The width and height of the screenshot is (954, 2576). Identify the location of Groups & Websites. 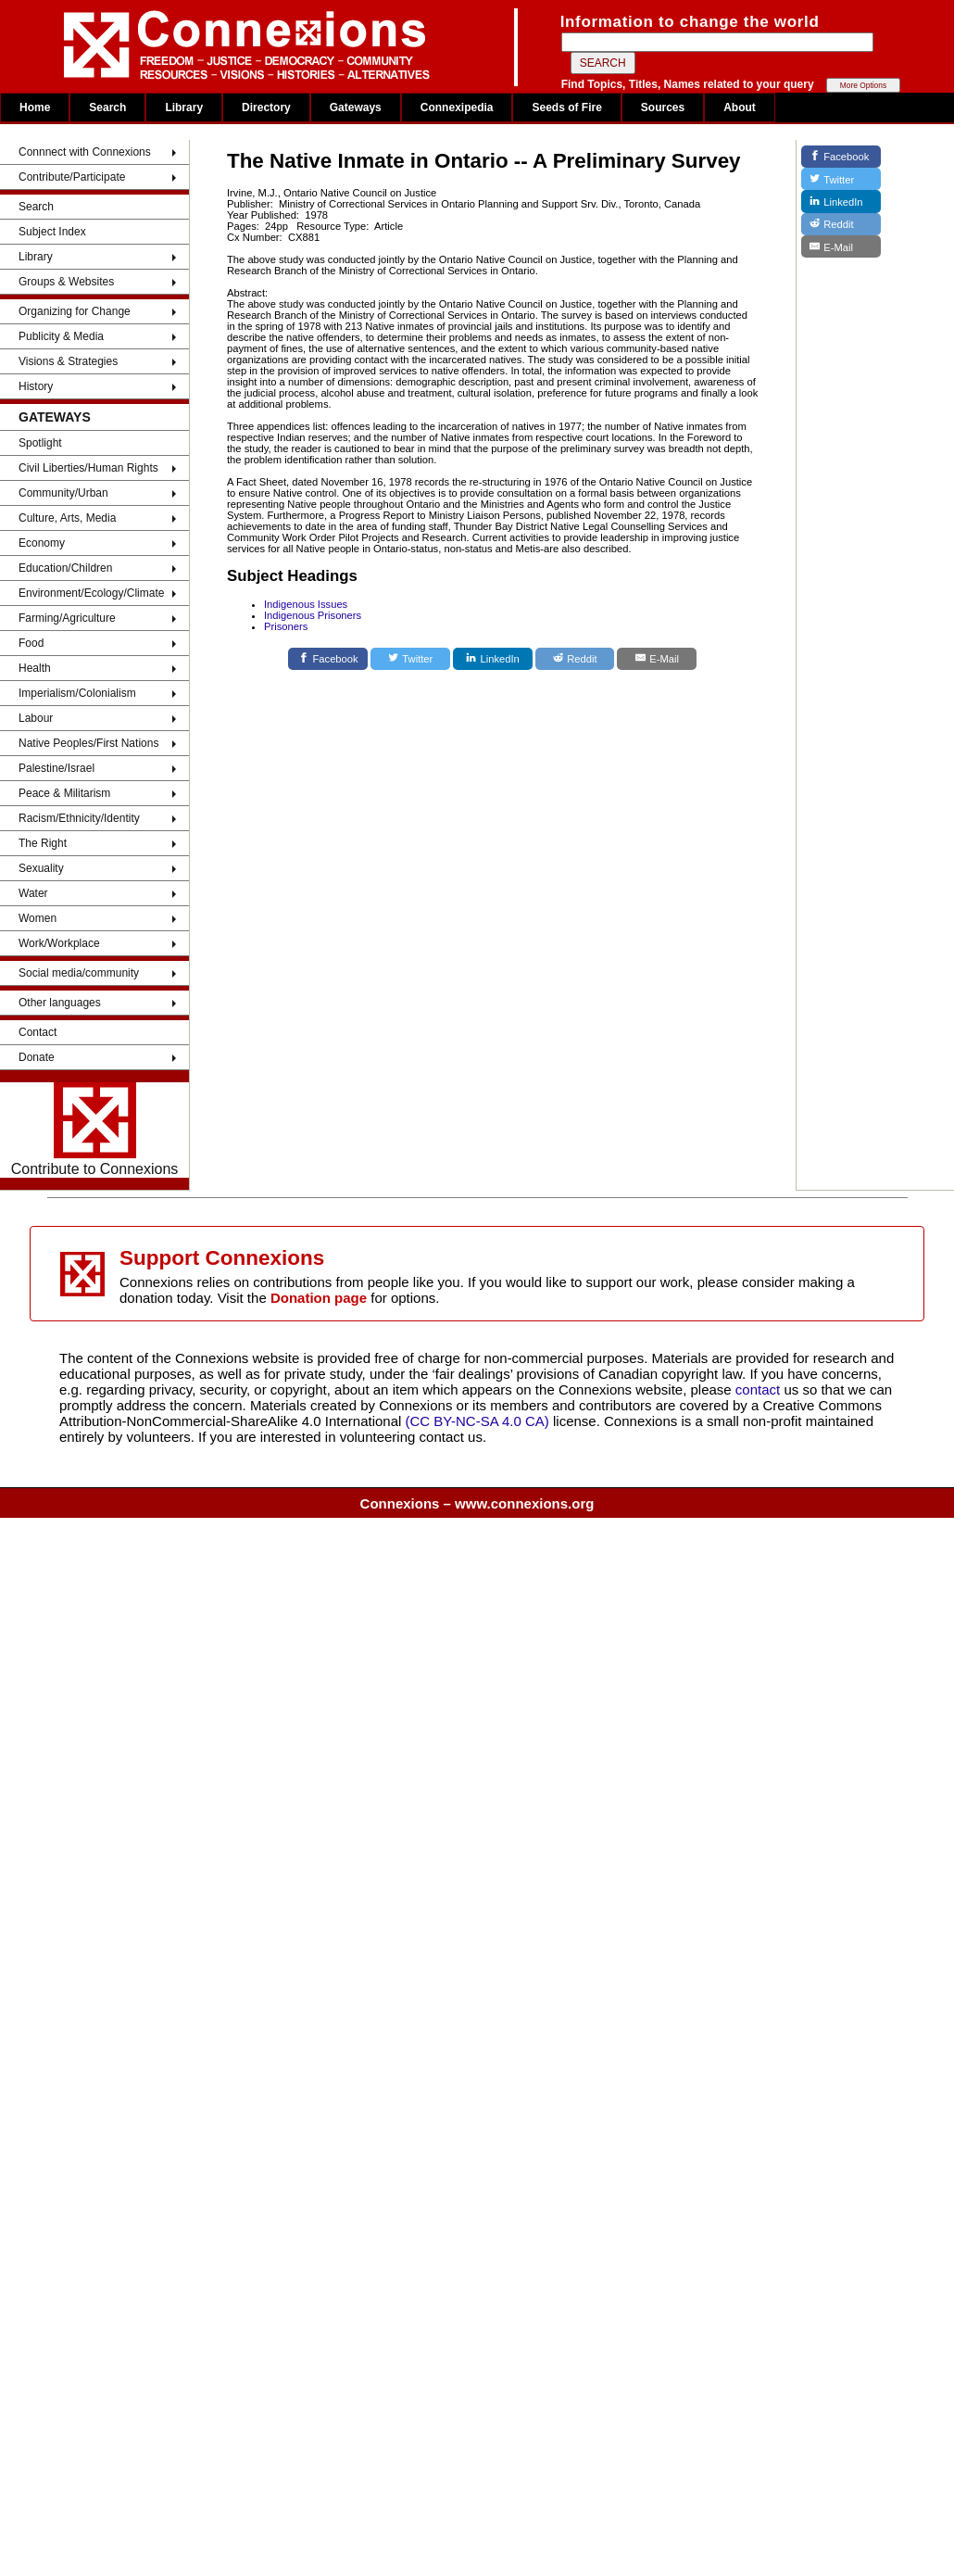
(66, 281).